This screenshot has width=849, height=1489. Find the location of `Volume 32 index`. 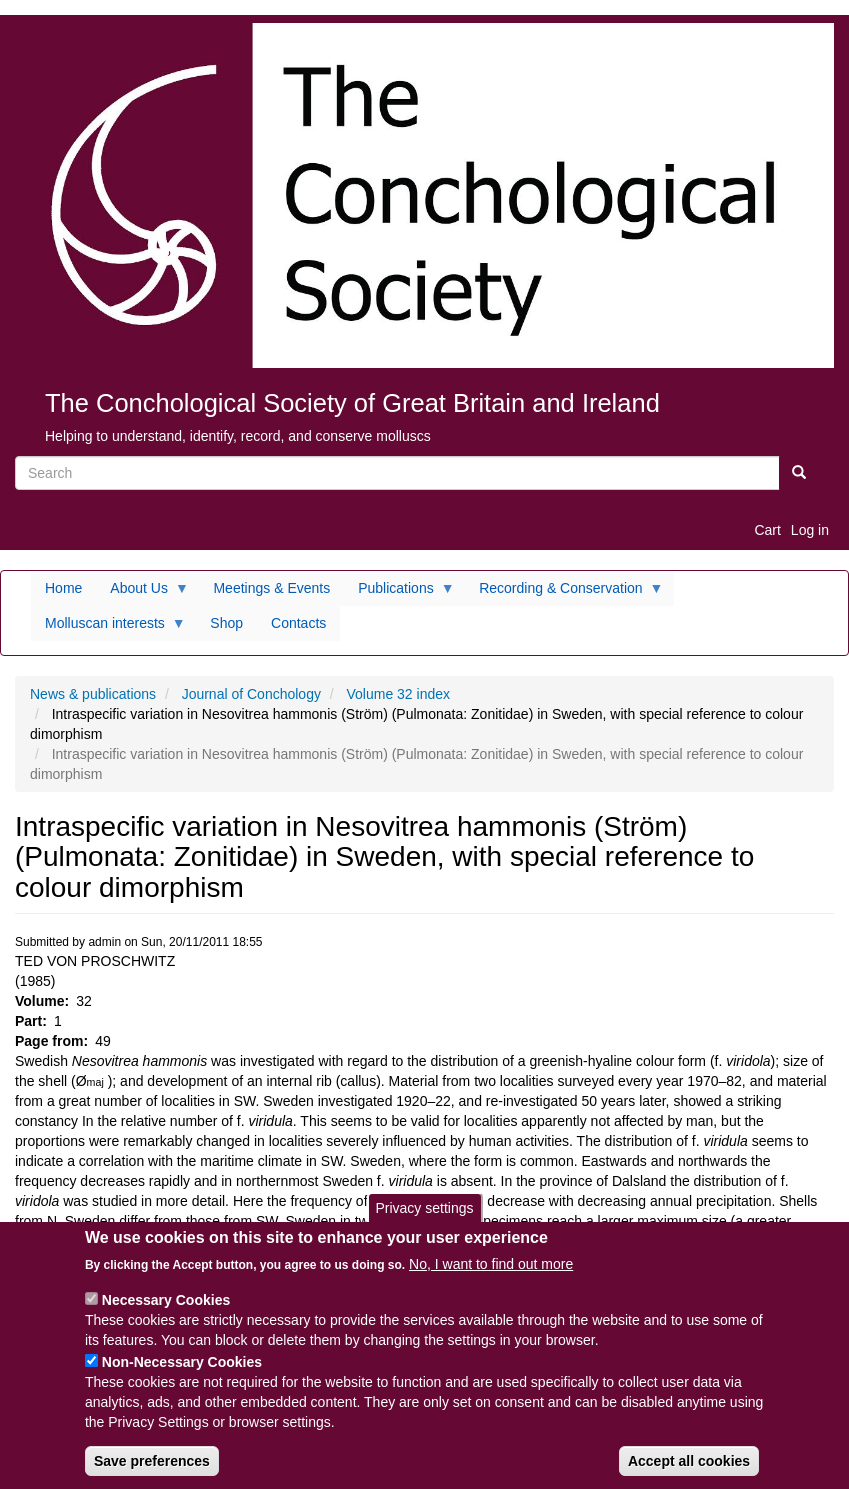

Volume 32 index is located at coordinates (399, 694).